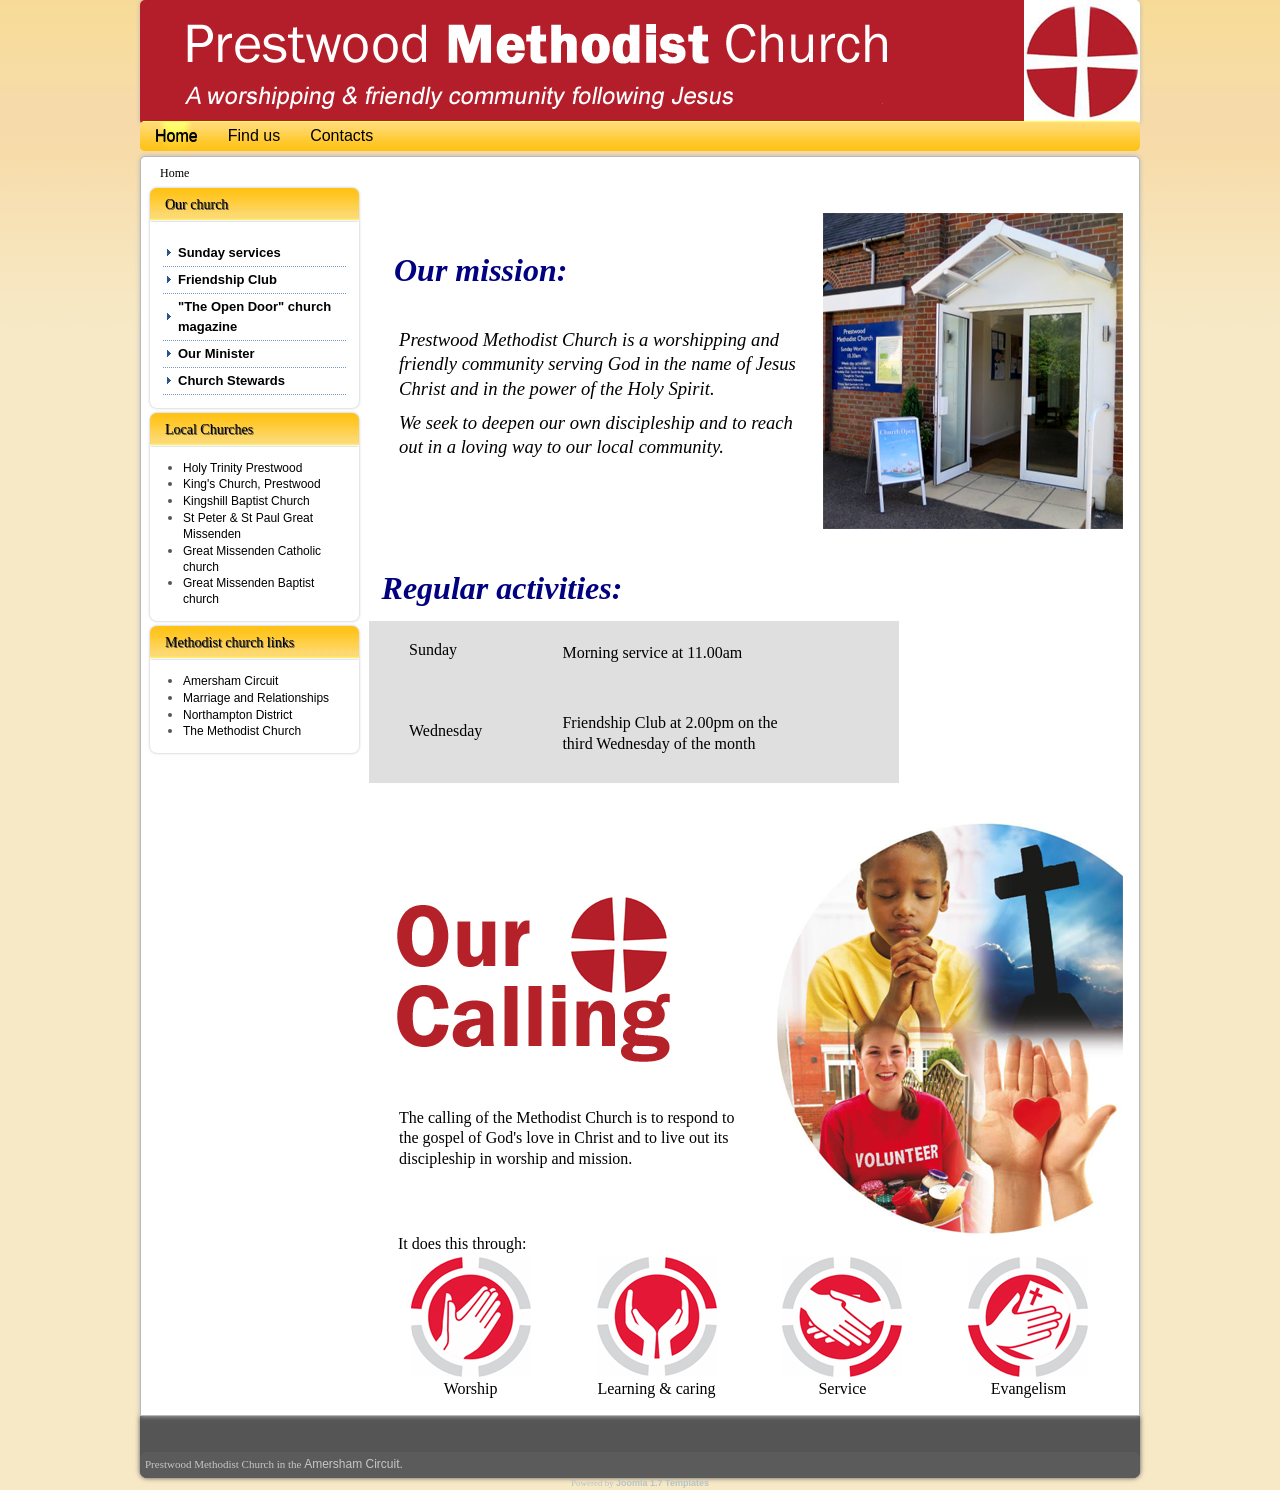  I want to click on Northampton District, so click(237, 715).